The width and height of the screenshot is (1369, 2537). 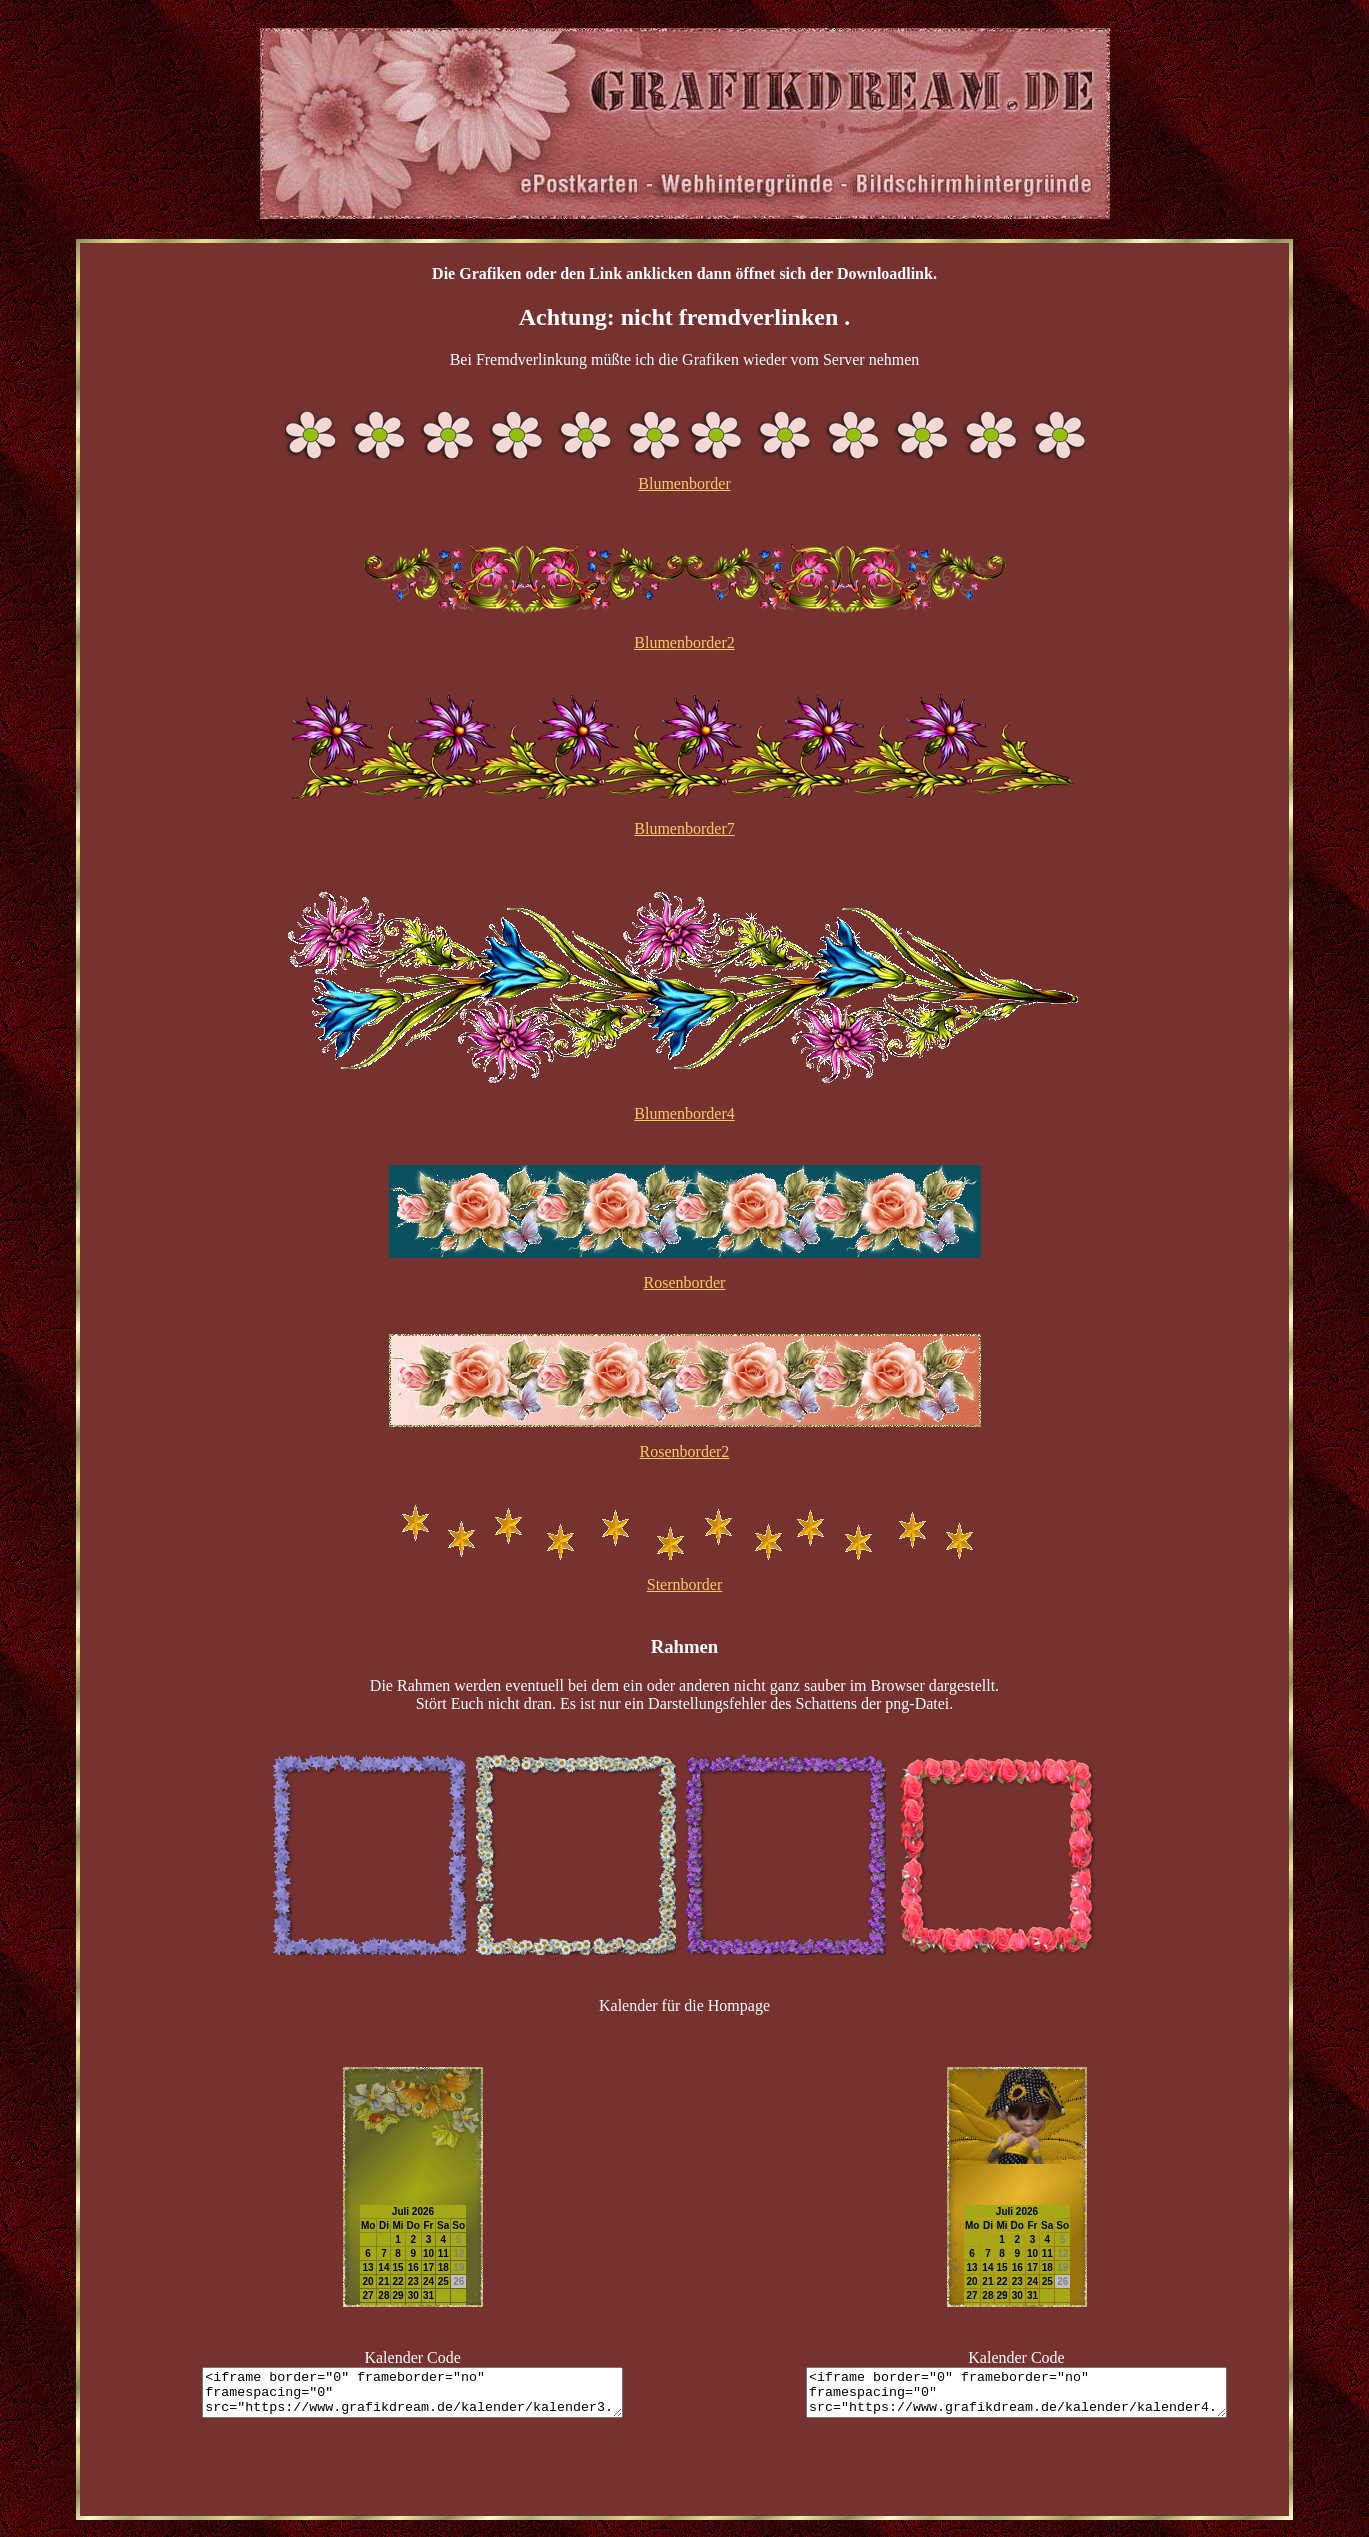 What do you see at coordinates (684, 828) in the screenshot?
I see `Blumenborder7` at bounding box center [684, 828].